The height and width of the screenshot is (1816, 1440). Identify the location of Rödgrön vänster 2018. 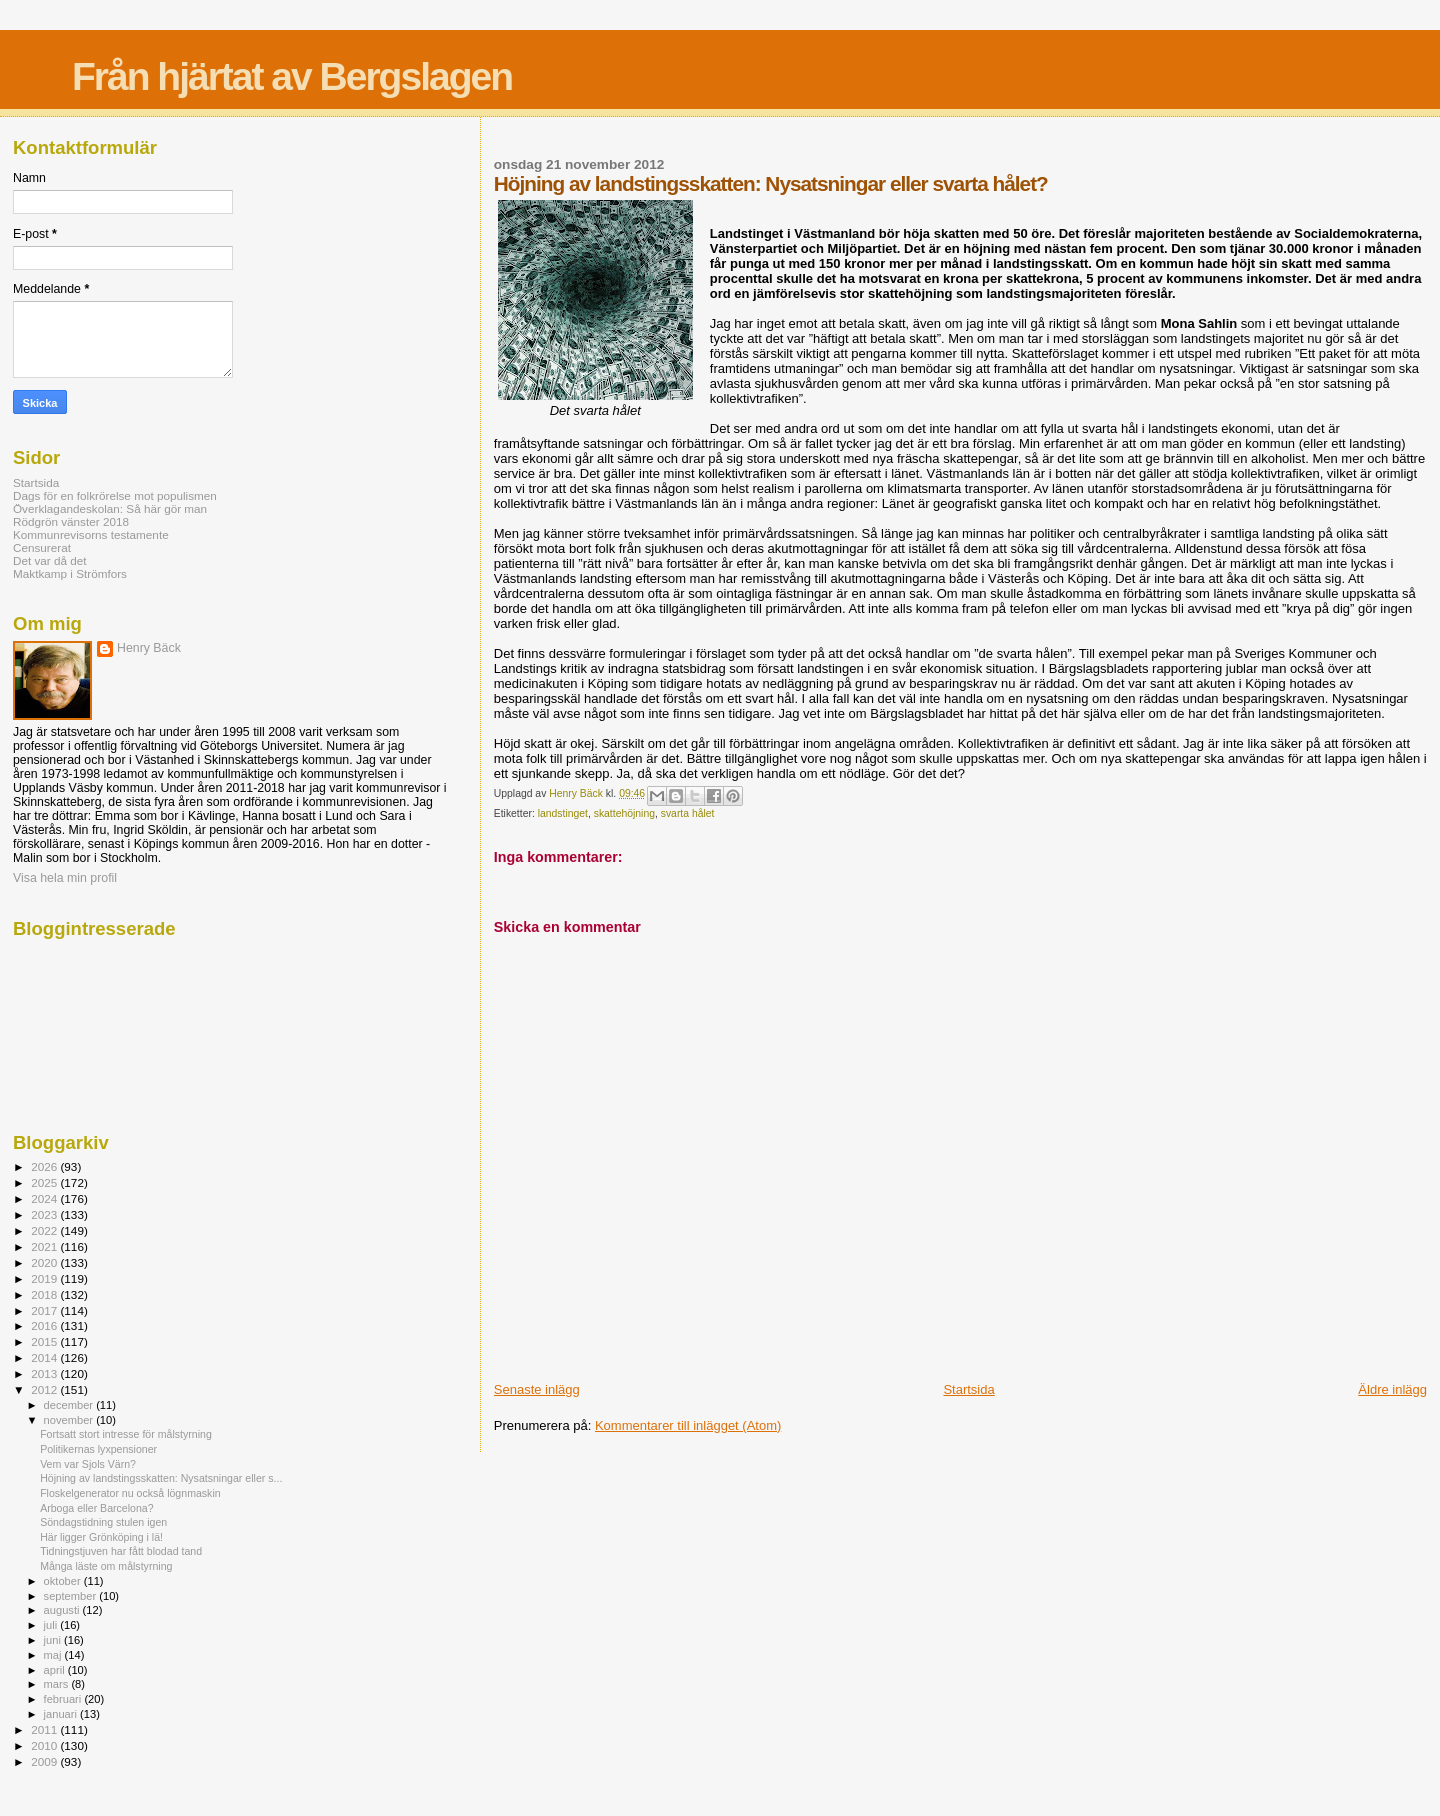
(71, 521).